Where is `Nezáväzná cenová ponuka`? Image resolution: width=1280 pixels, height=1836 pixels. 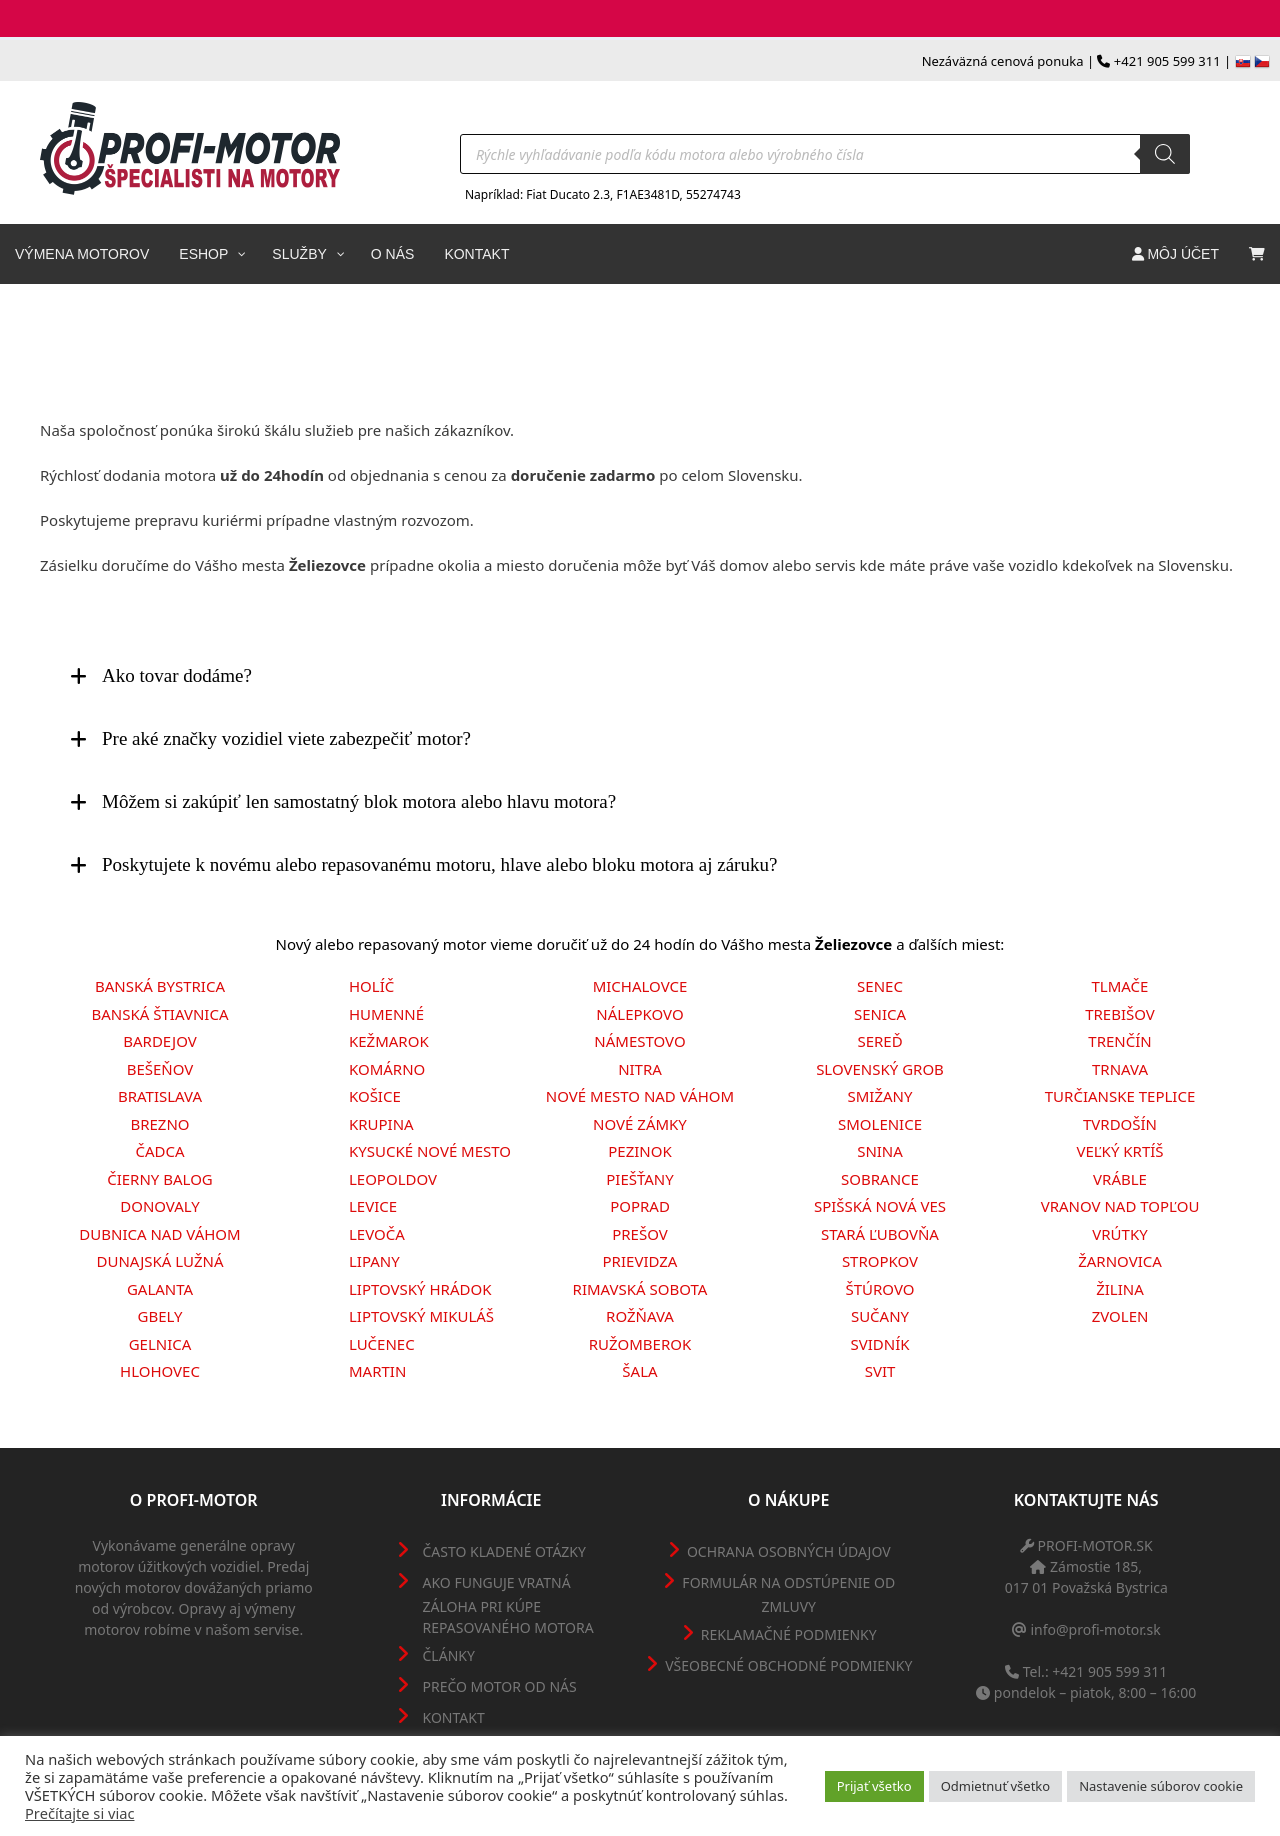 Nezáväzná cenová ponuka is located at coordinates (1003, 61).